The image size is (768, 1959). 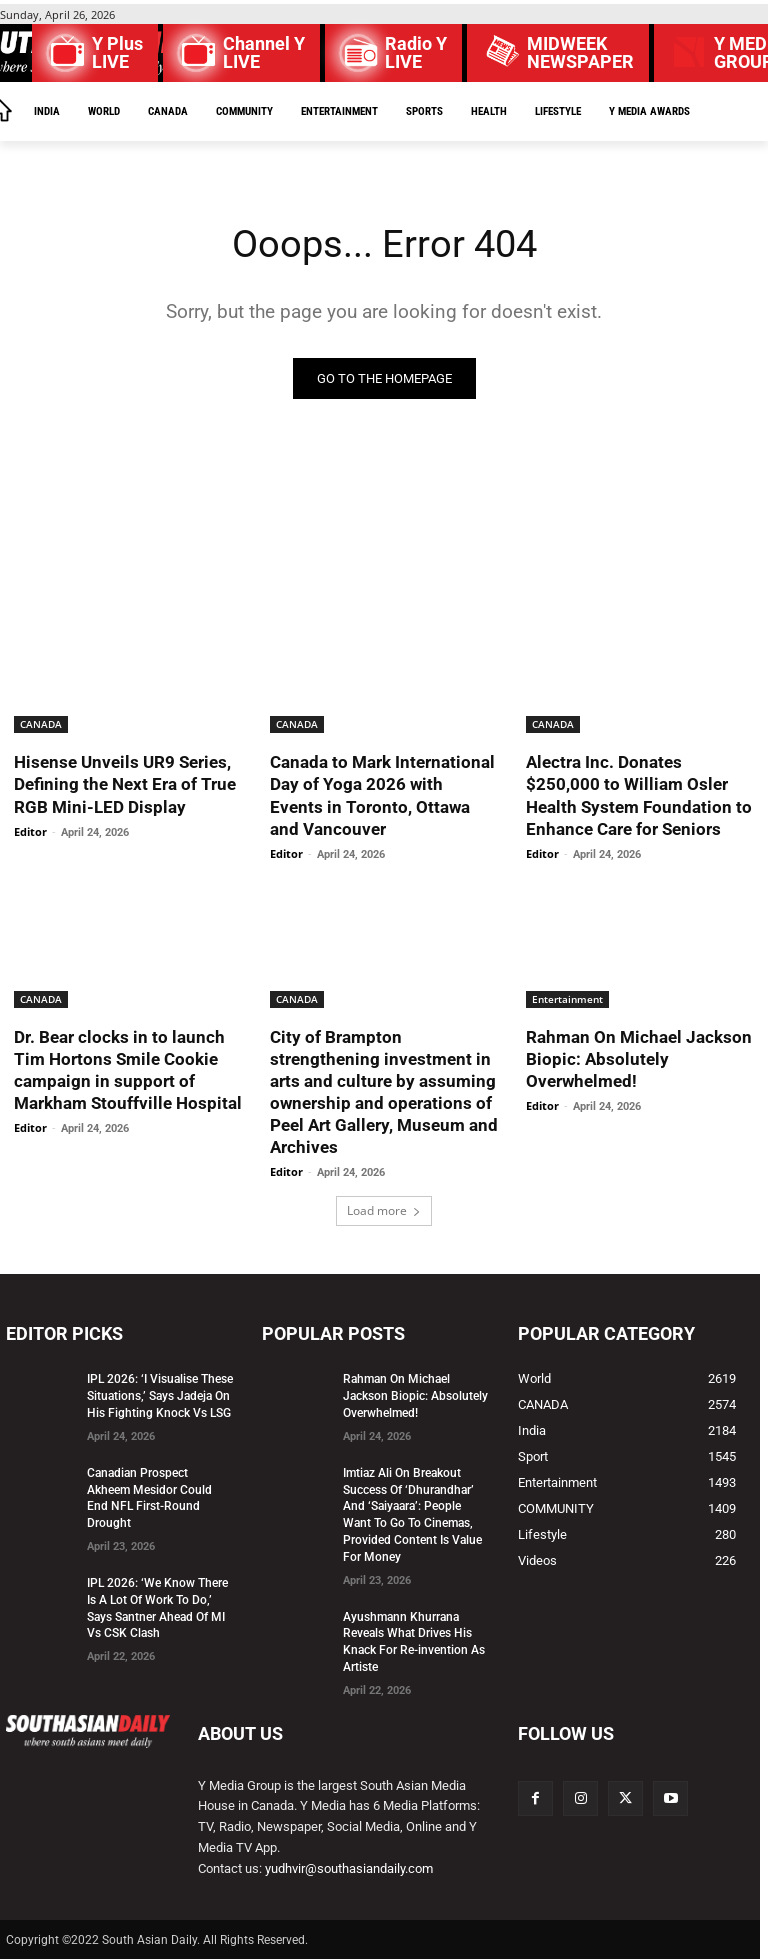 What do you see at coordinates (567, 999) in the screenshot?
I see `Entertainment` at bounding box center [567, 999].